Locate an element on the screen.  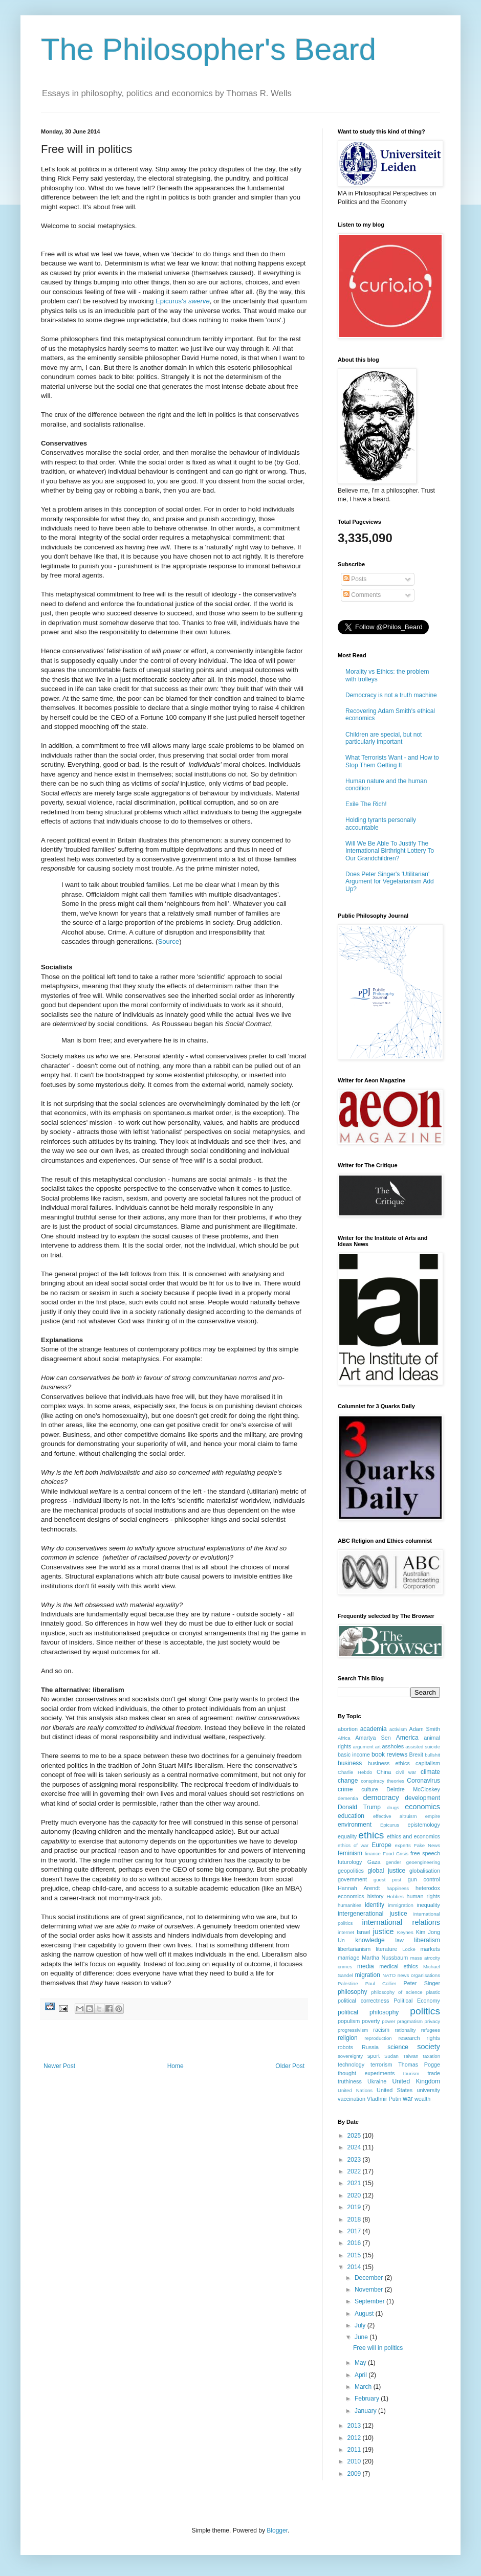
Older Post is located at coordinates (289, 2066).